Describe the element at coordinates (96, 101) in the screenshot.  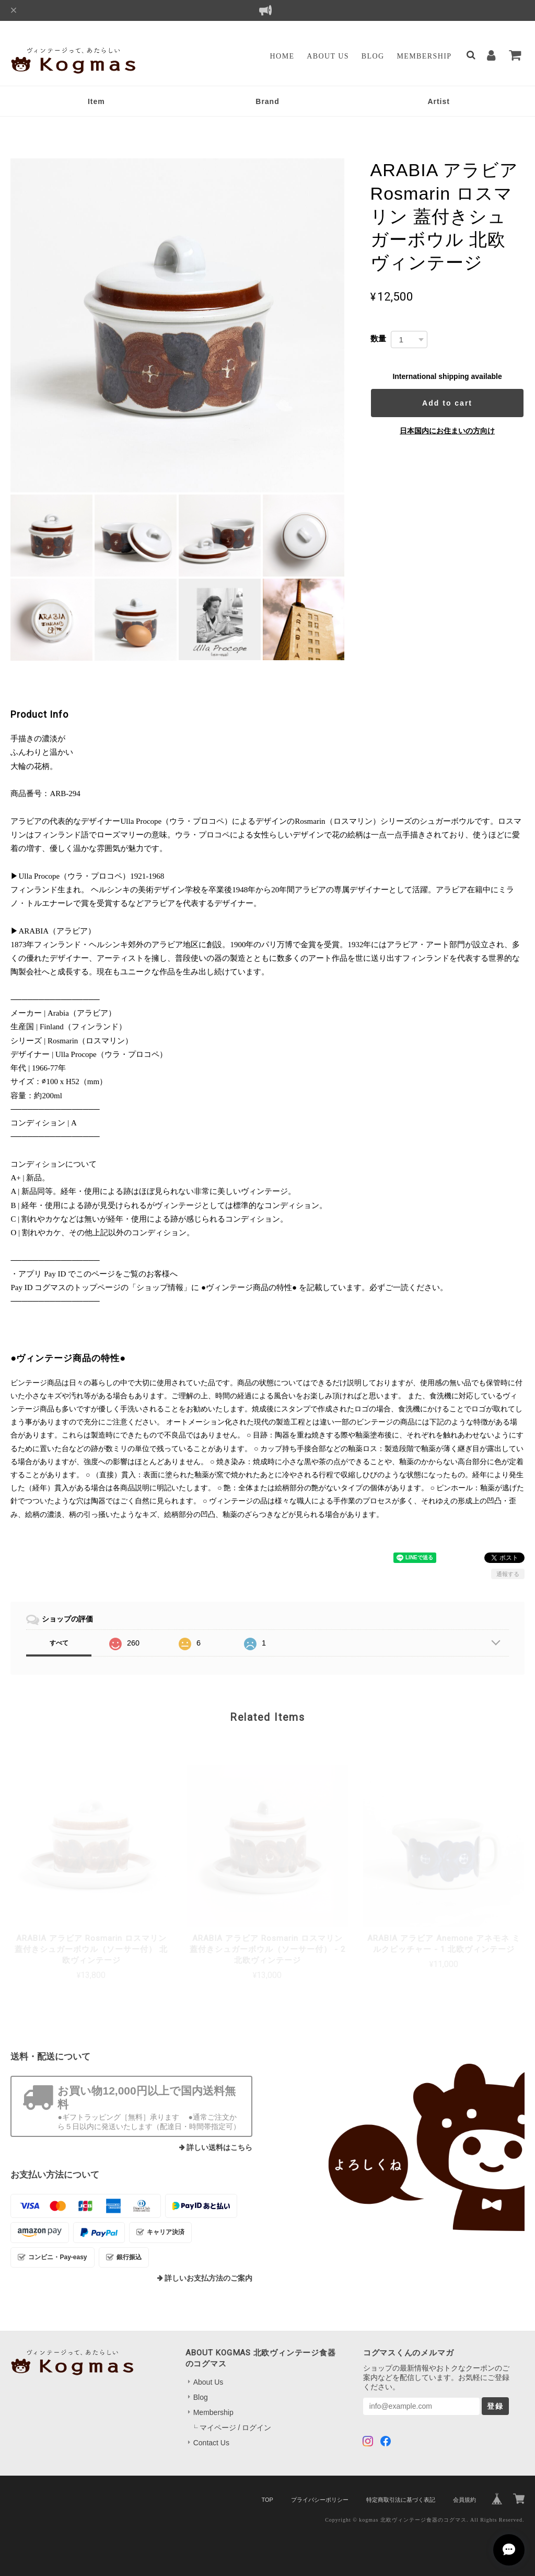
I see `Item` at that location.